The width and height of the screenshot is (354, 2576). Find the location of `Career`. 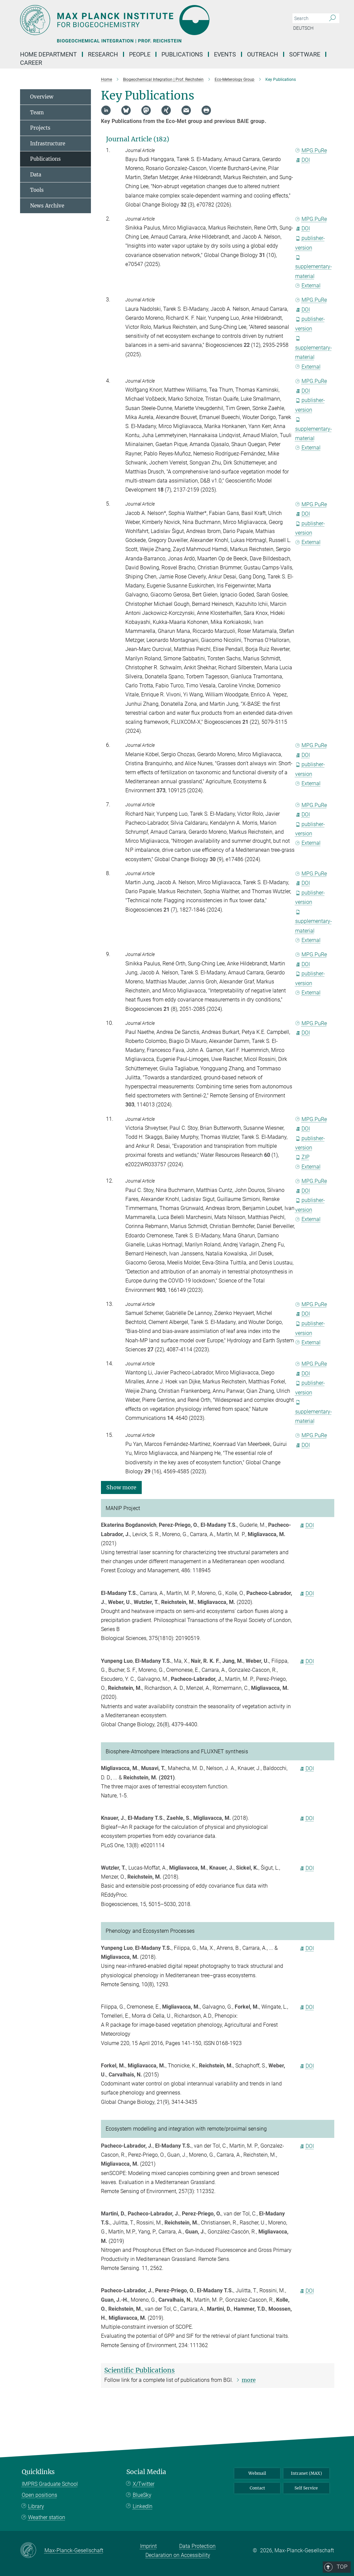

Career is located at coordinates (31, 62).